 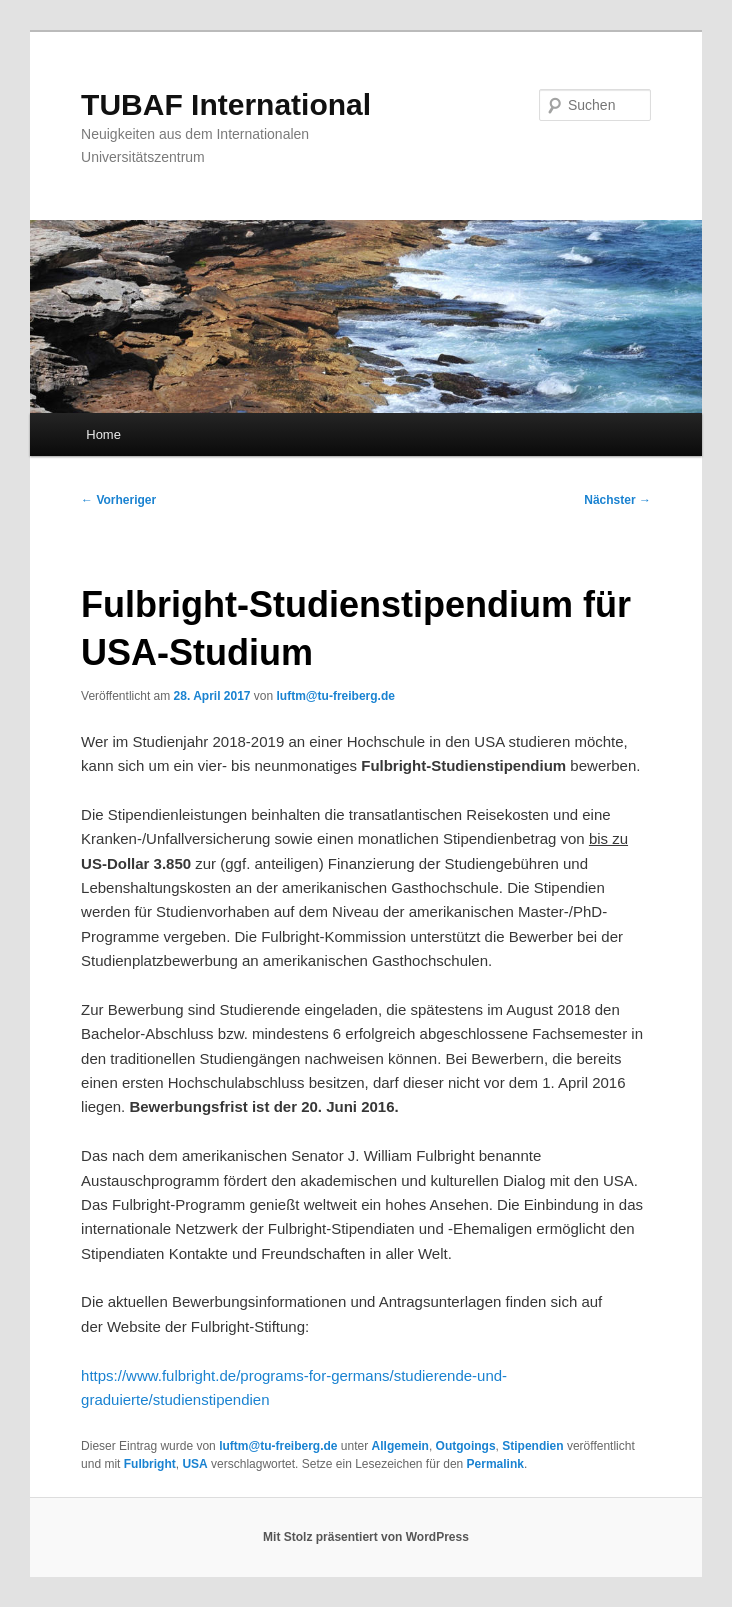 I want to click on Stipendien, so click(x=532, y=1446).